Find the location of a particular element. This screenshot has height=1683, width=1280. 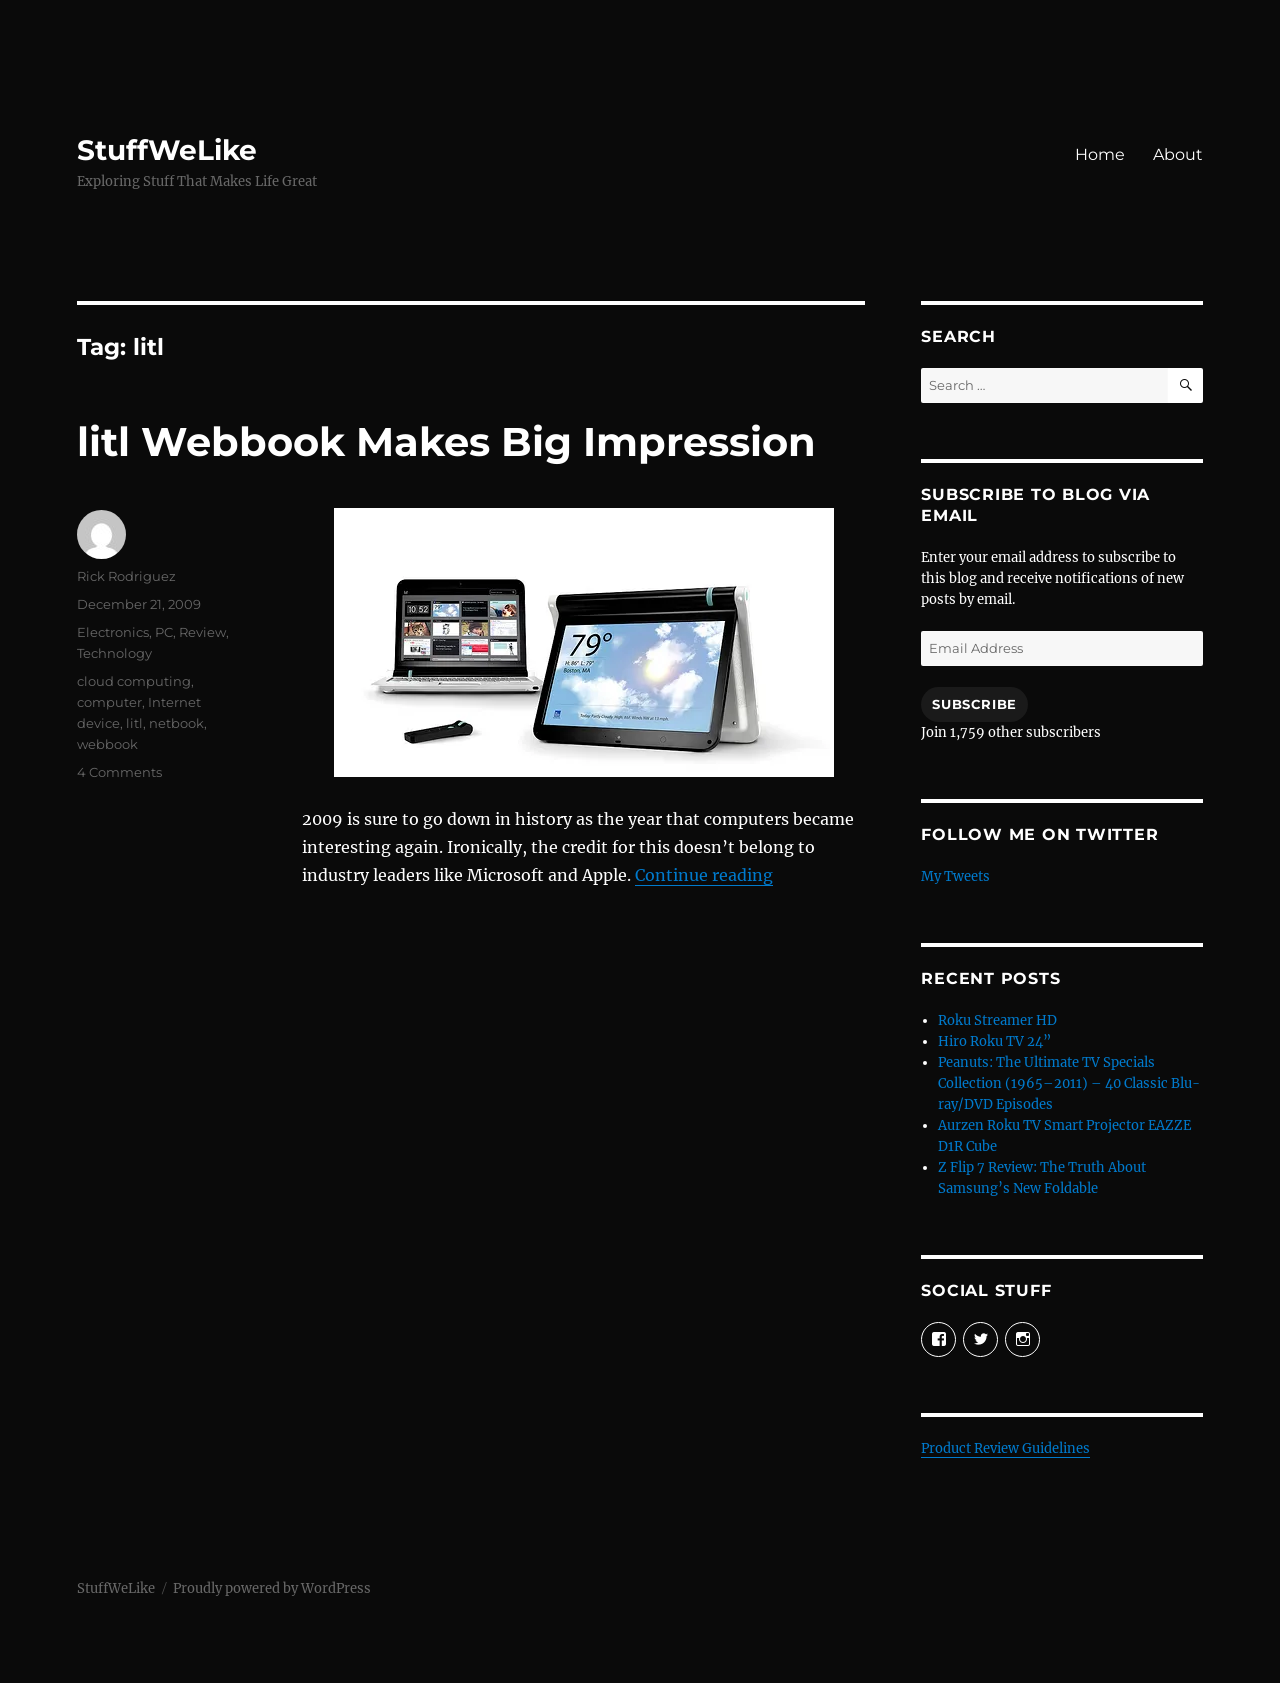

Roku Streamer HD is located at coordinates (997, 1020).